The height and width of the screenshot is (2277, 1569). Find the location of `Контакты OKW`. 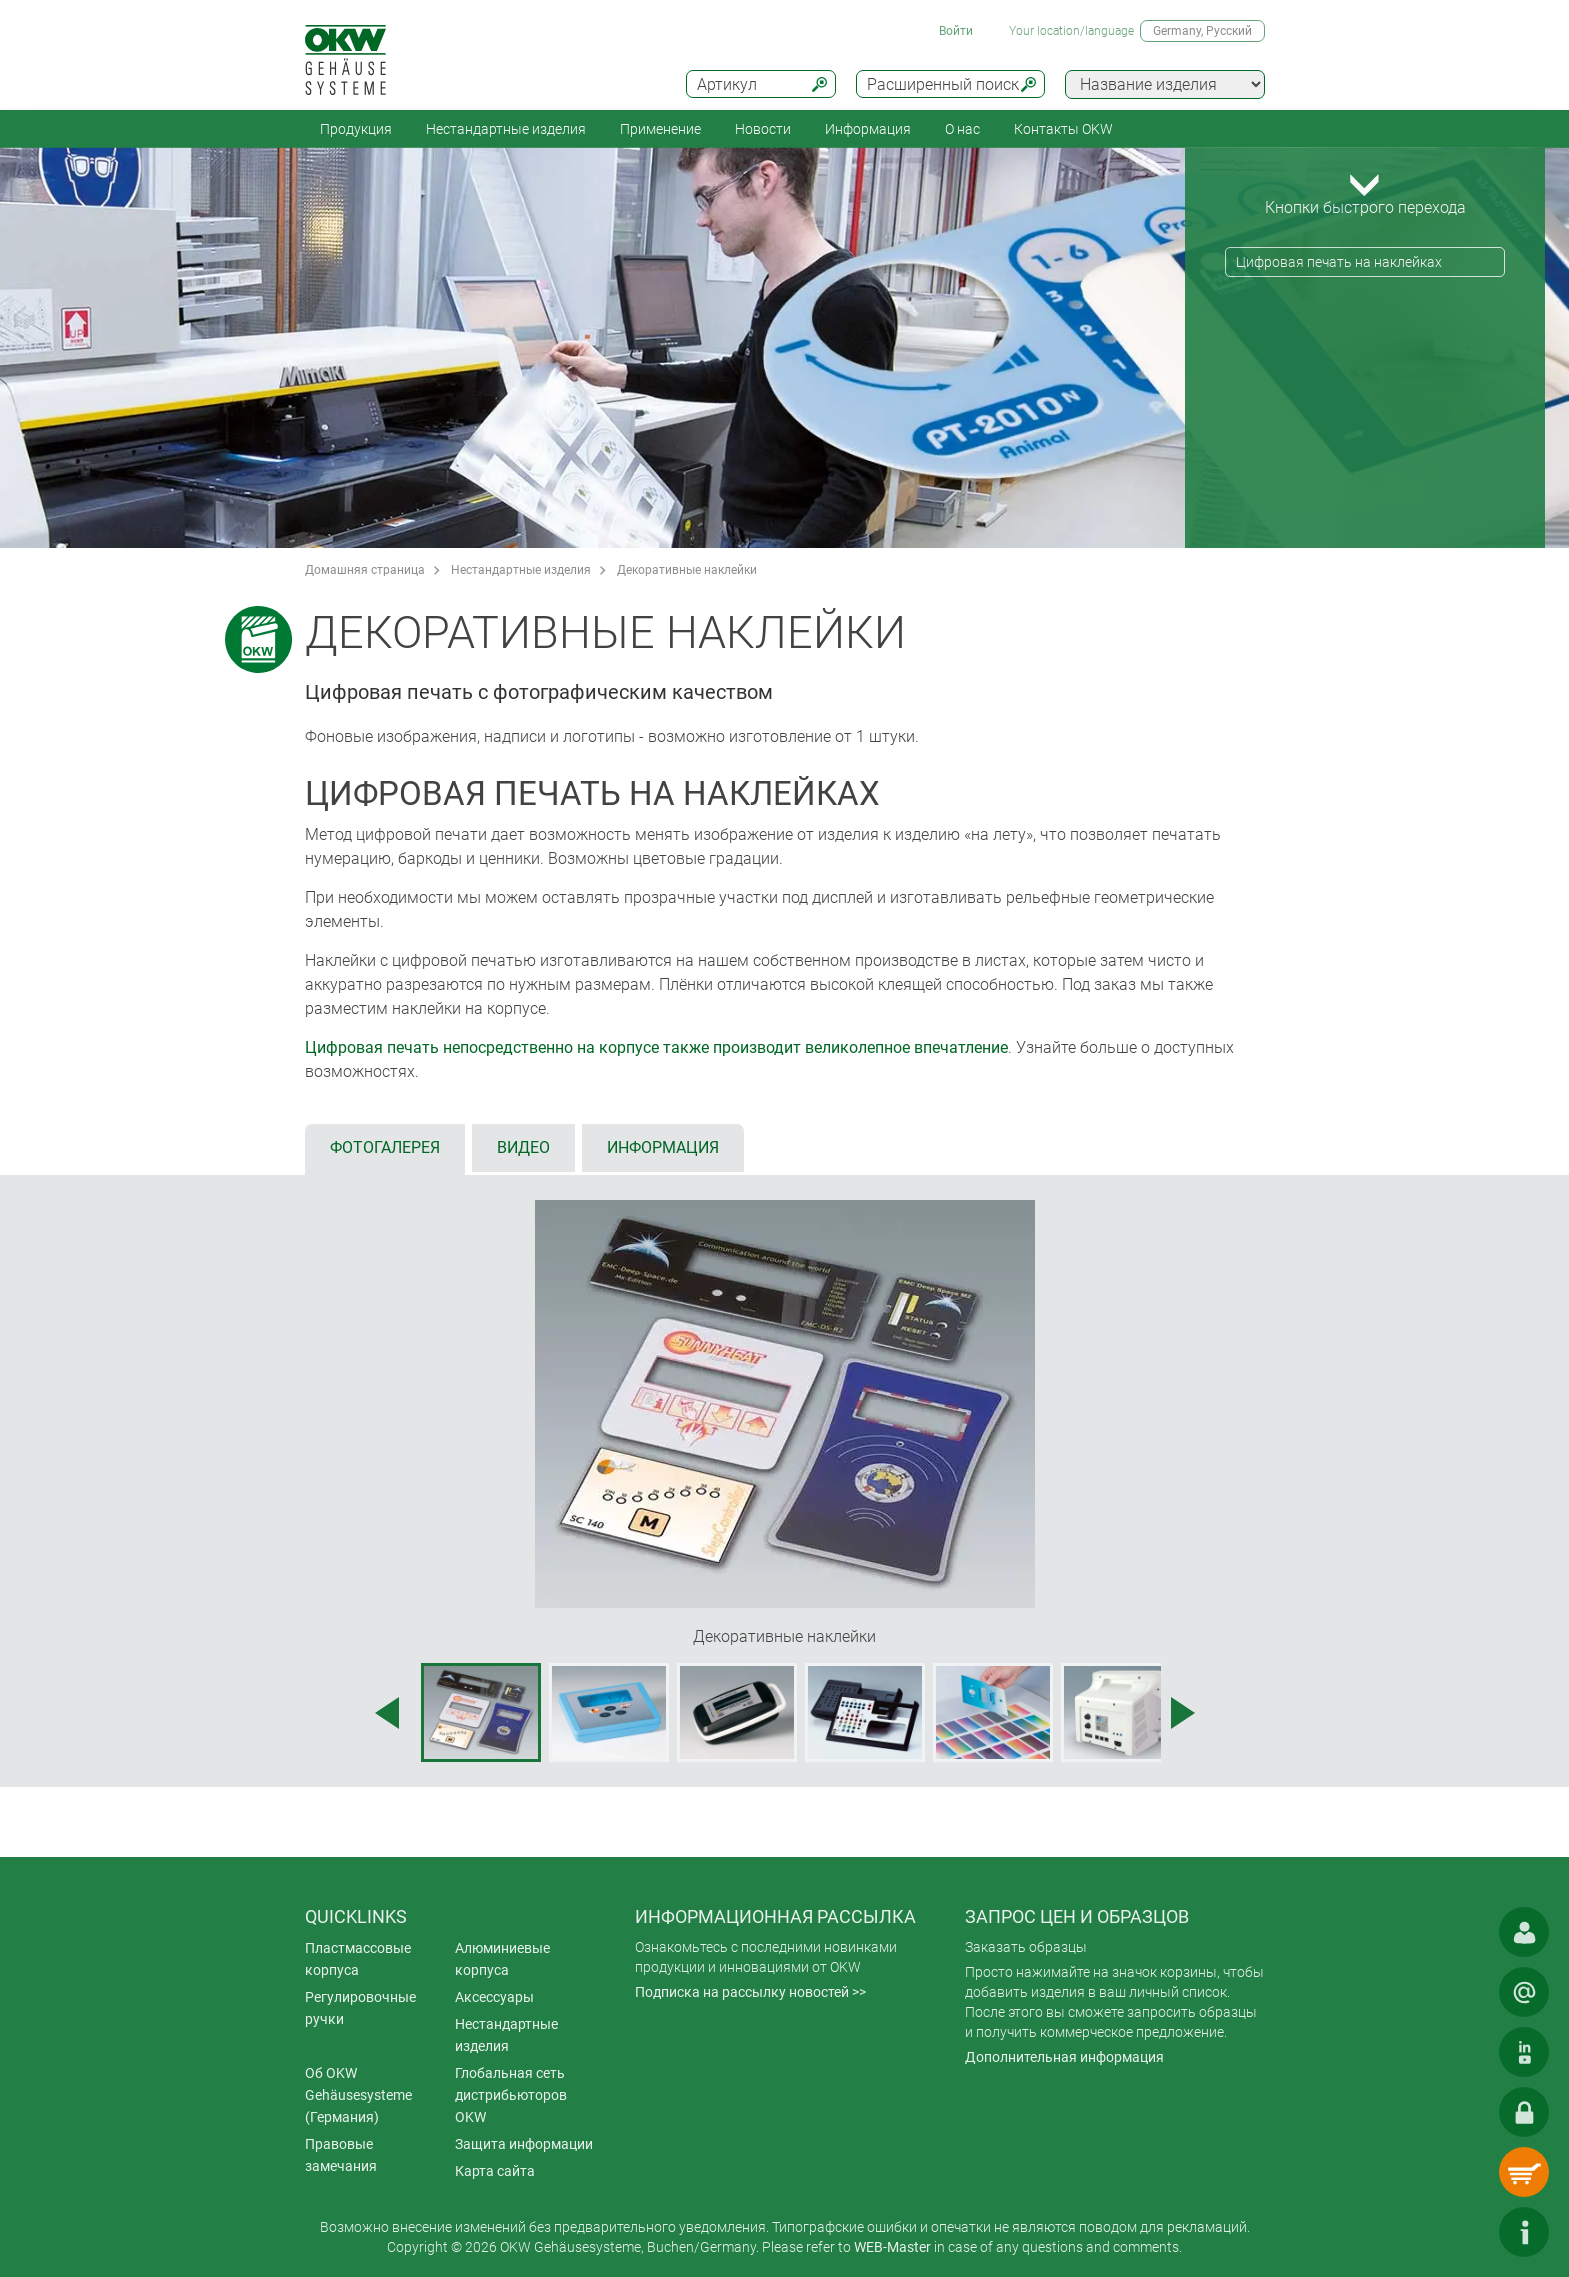

Контакты OKW is located at coordinates (1063, 129).